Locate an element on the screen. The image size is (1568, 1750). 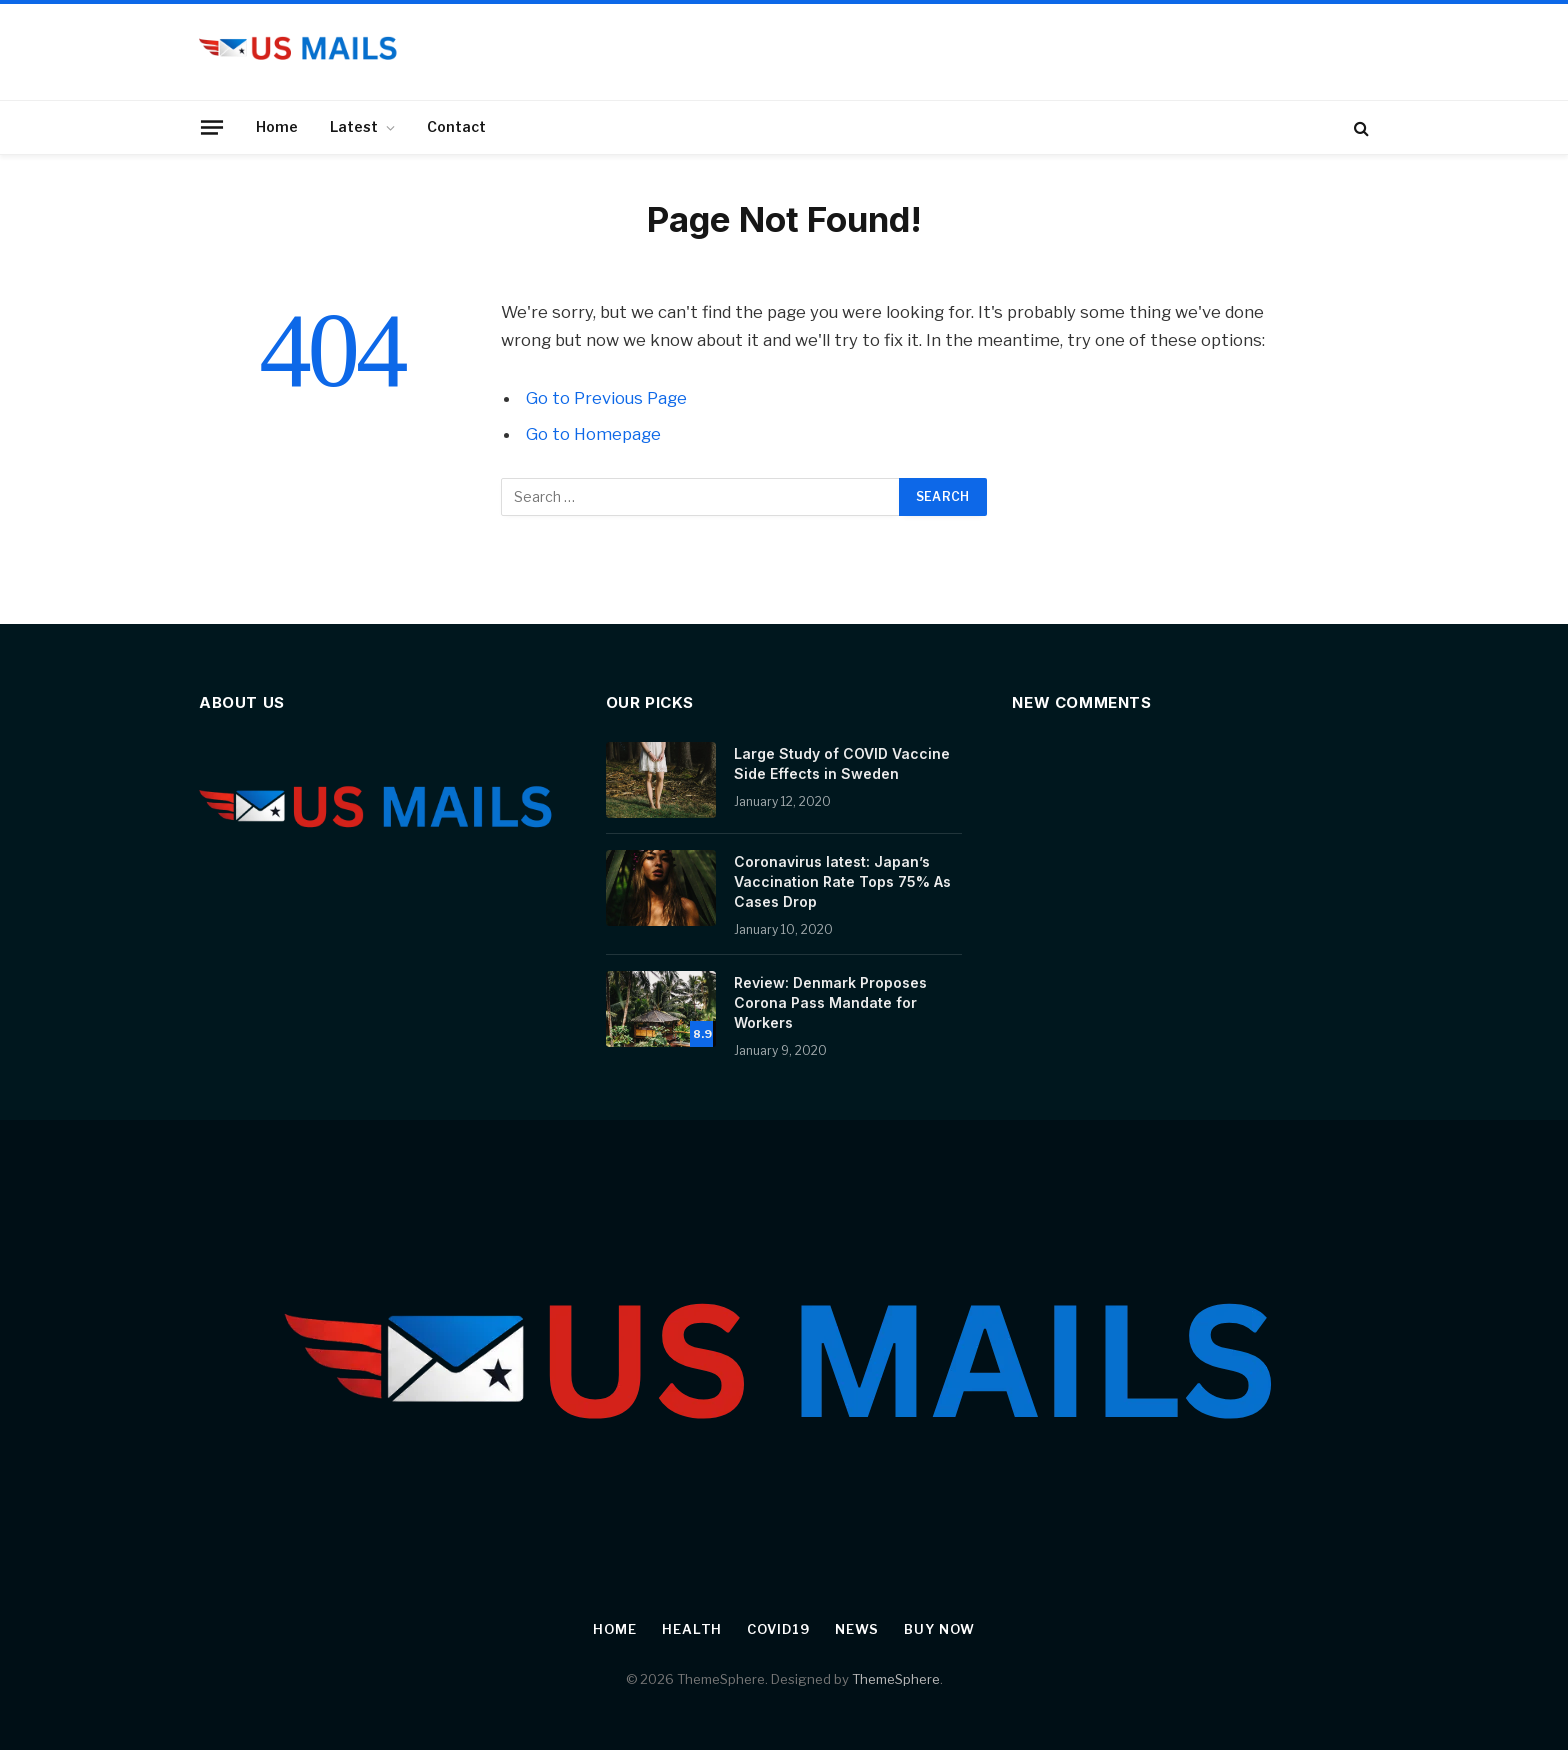
Latest is located at coordinates (354, 126).